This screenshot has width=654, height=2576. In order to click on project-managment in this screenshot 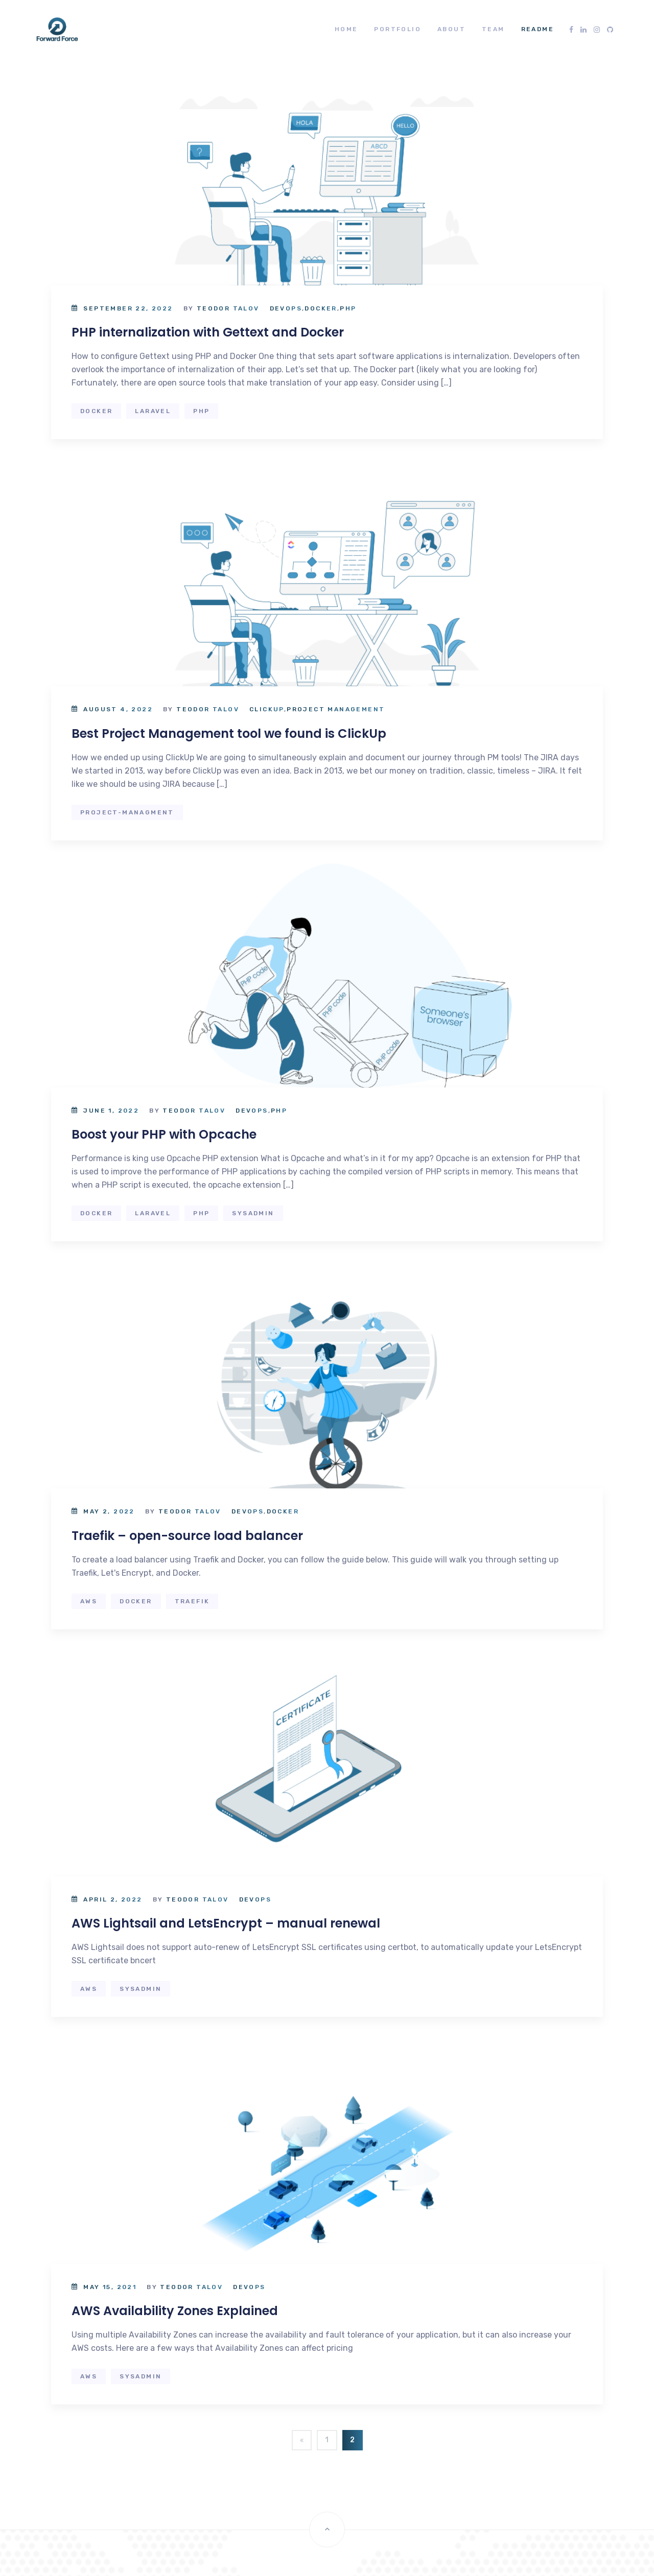, I will do `click(127, 812)`.